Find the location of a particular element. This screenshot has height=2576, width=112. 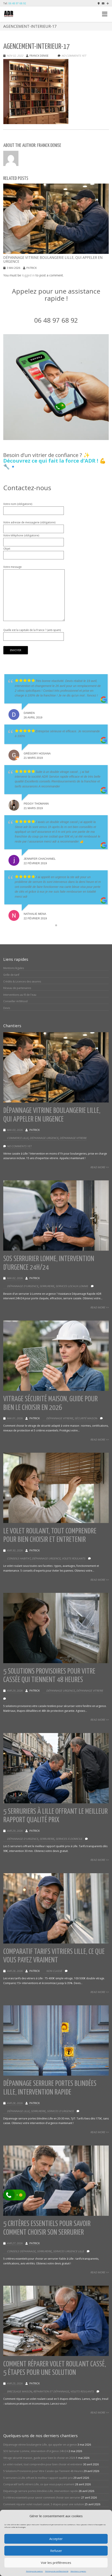

Mentions Légales is located at coordinates (78, 2571).